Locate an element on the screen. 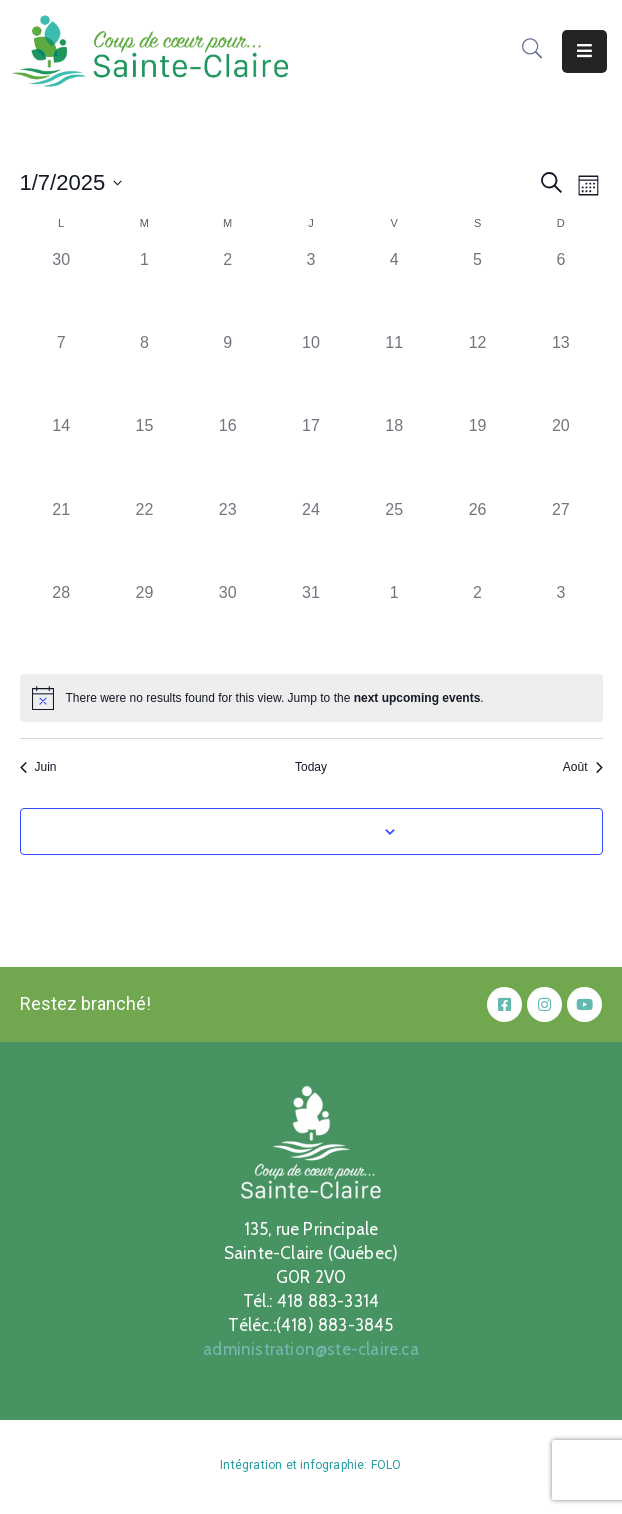 This screenshot has width=622, height=1514. next upcoming events is located at coordinates (417, 698).